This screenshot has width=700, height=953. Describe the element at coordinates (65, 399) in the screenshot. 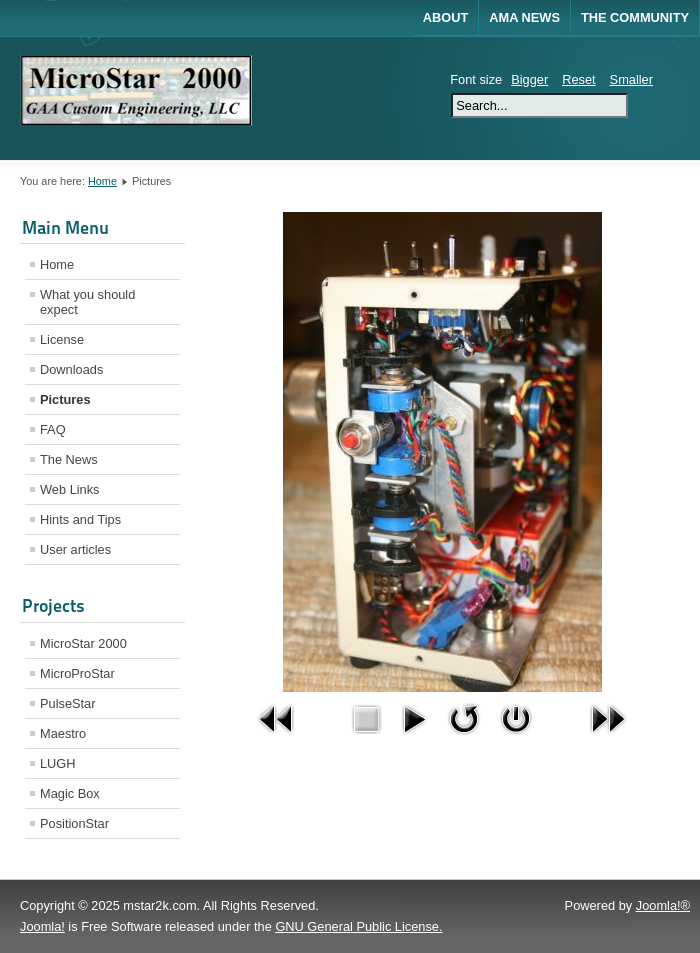

I see `Pictures` at that location.